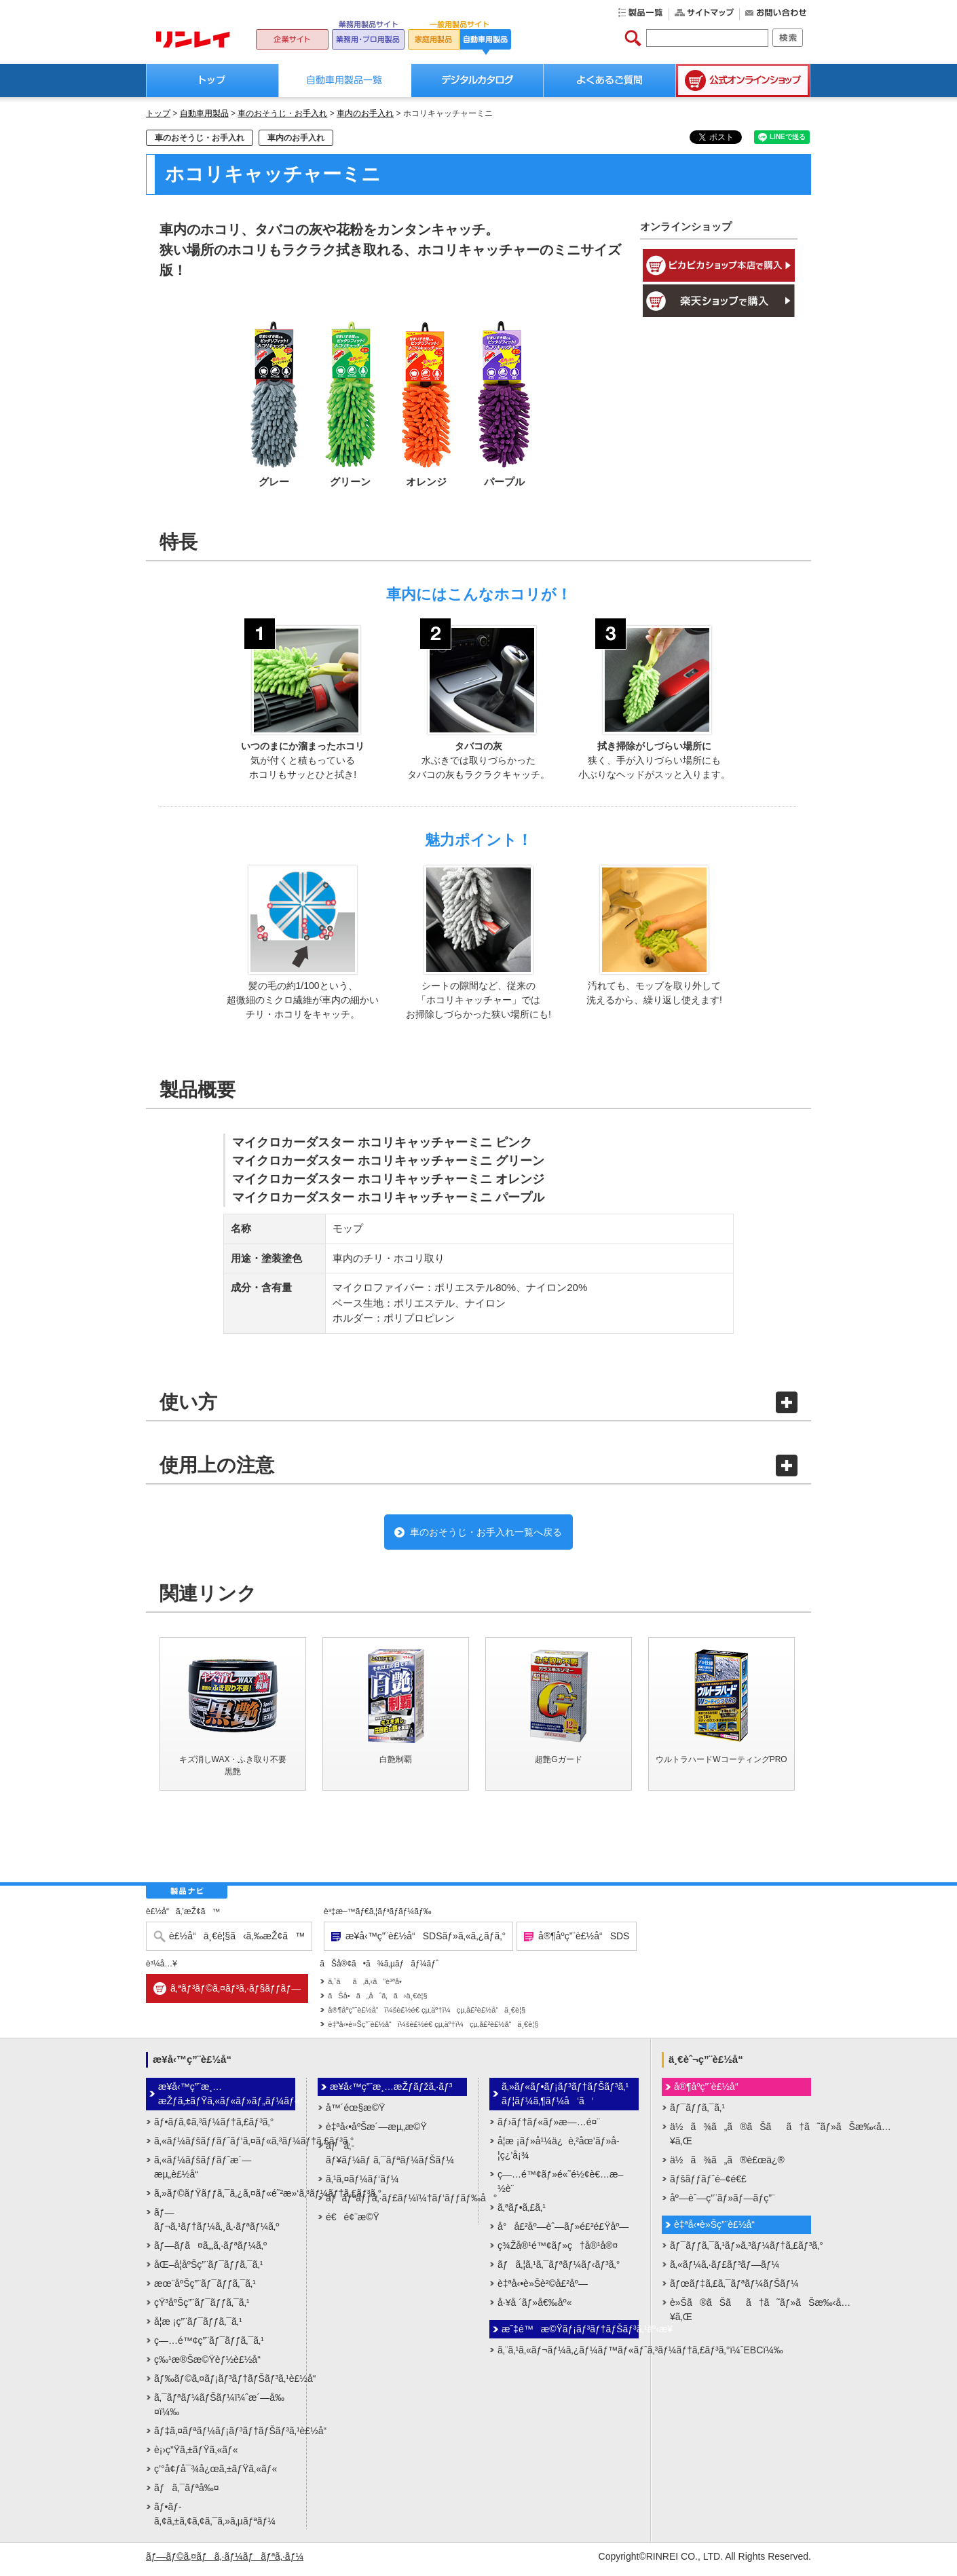 The height and width of the screenshot is (2576, 957). I want to click on ç‰¹æ®Šæ©Ÿèƒ½è£½å“, so click(211, 2364).